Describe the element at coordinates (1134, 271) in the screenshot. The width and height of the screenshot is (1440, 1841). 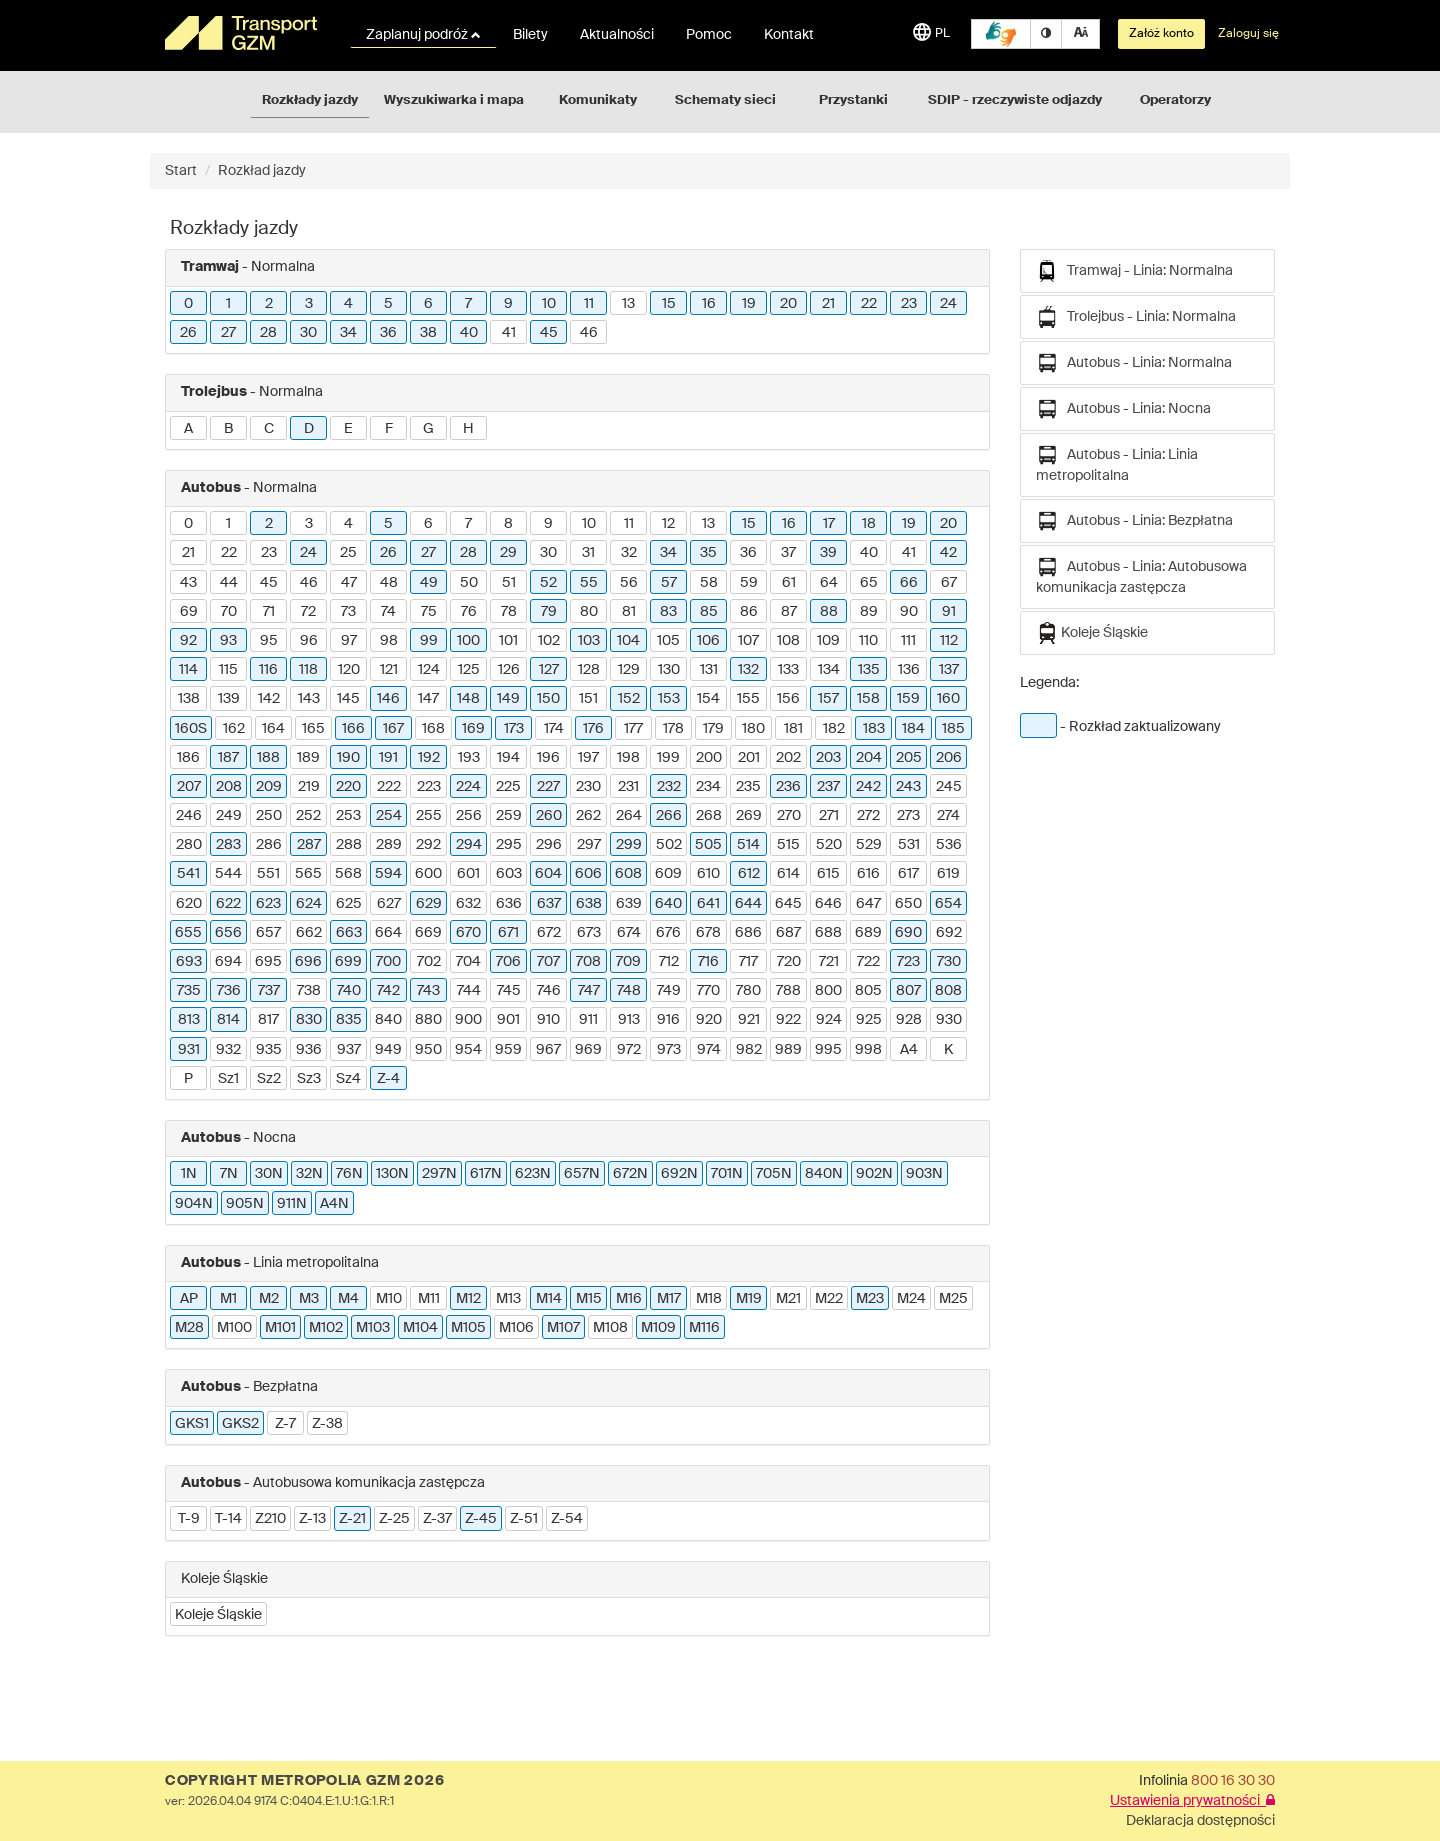
I see `Tramwaj - Linia: Normalna` at that location.